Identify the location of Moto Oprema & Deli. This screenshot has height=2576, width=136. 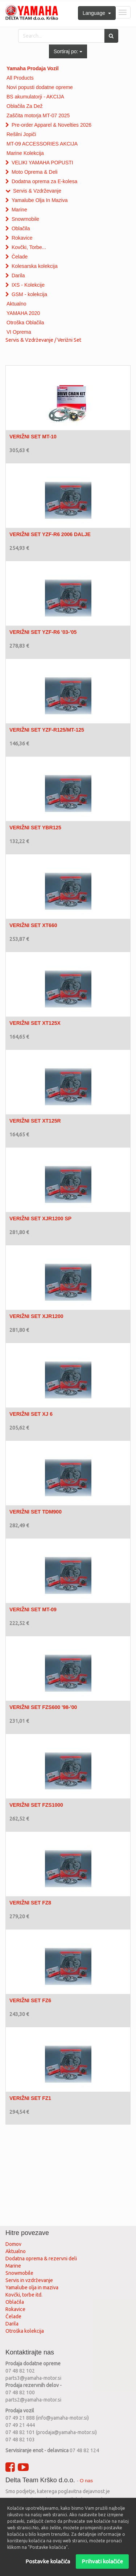
(35, 172).